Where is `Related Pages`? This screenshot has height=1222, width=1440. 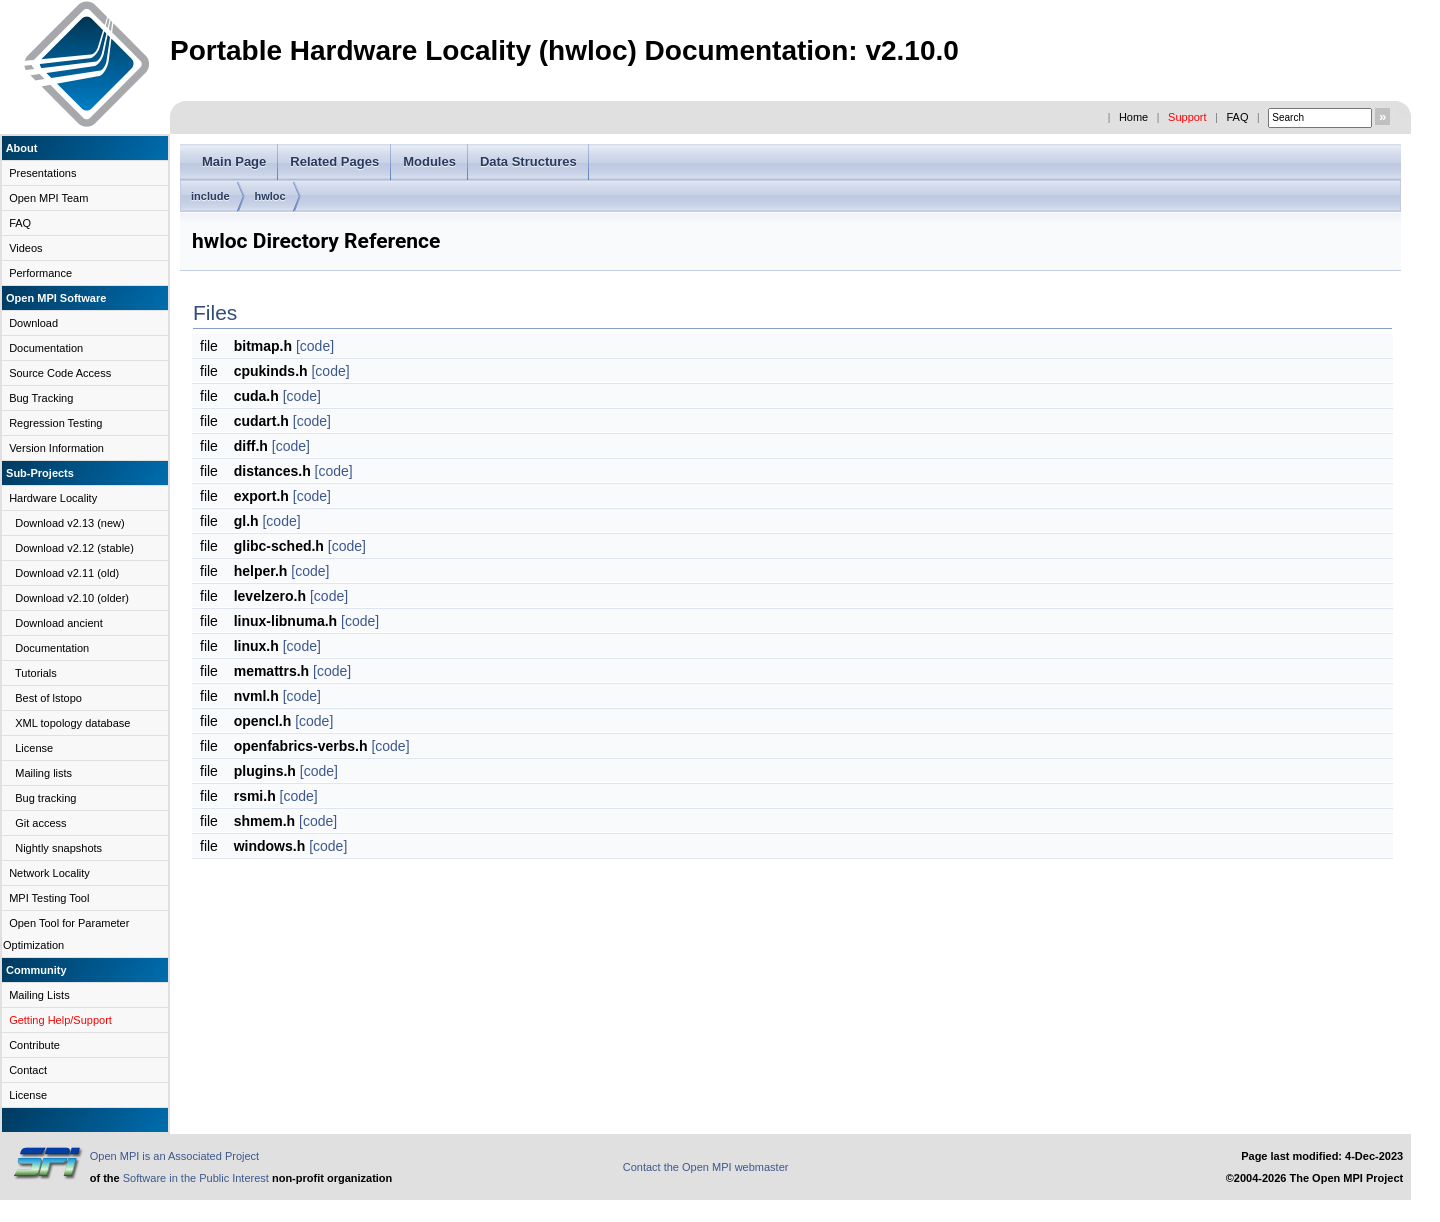 Related Pages is located at coordinates (334, 161).